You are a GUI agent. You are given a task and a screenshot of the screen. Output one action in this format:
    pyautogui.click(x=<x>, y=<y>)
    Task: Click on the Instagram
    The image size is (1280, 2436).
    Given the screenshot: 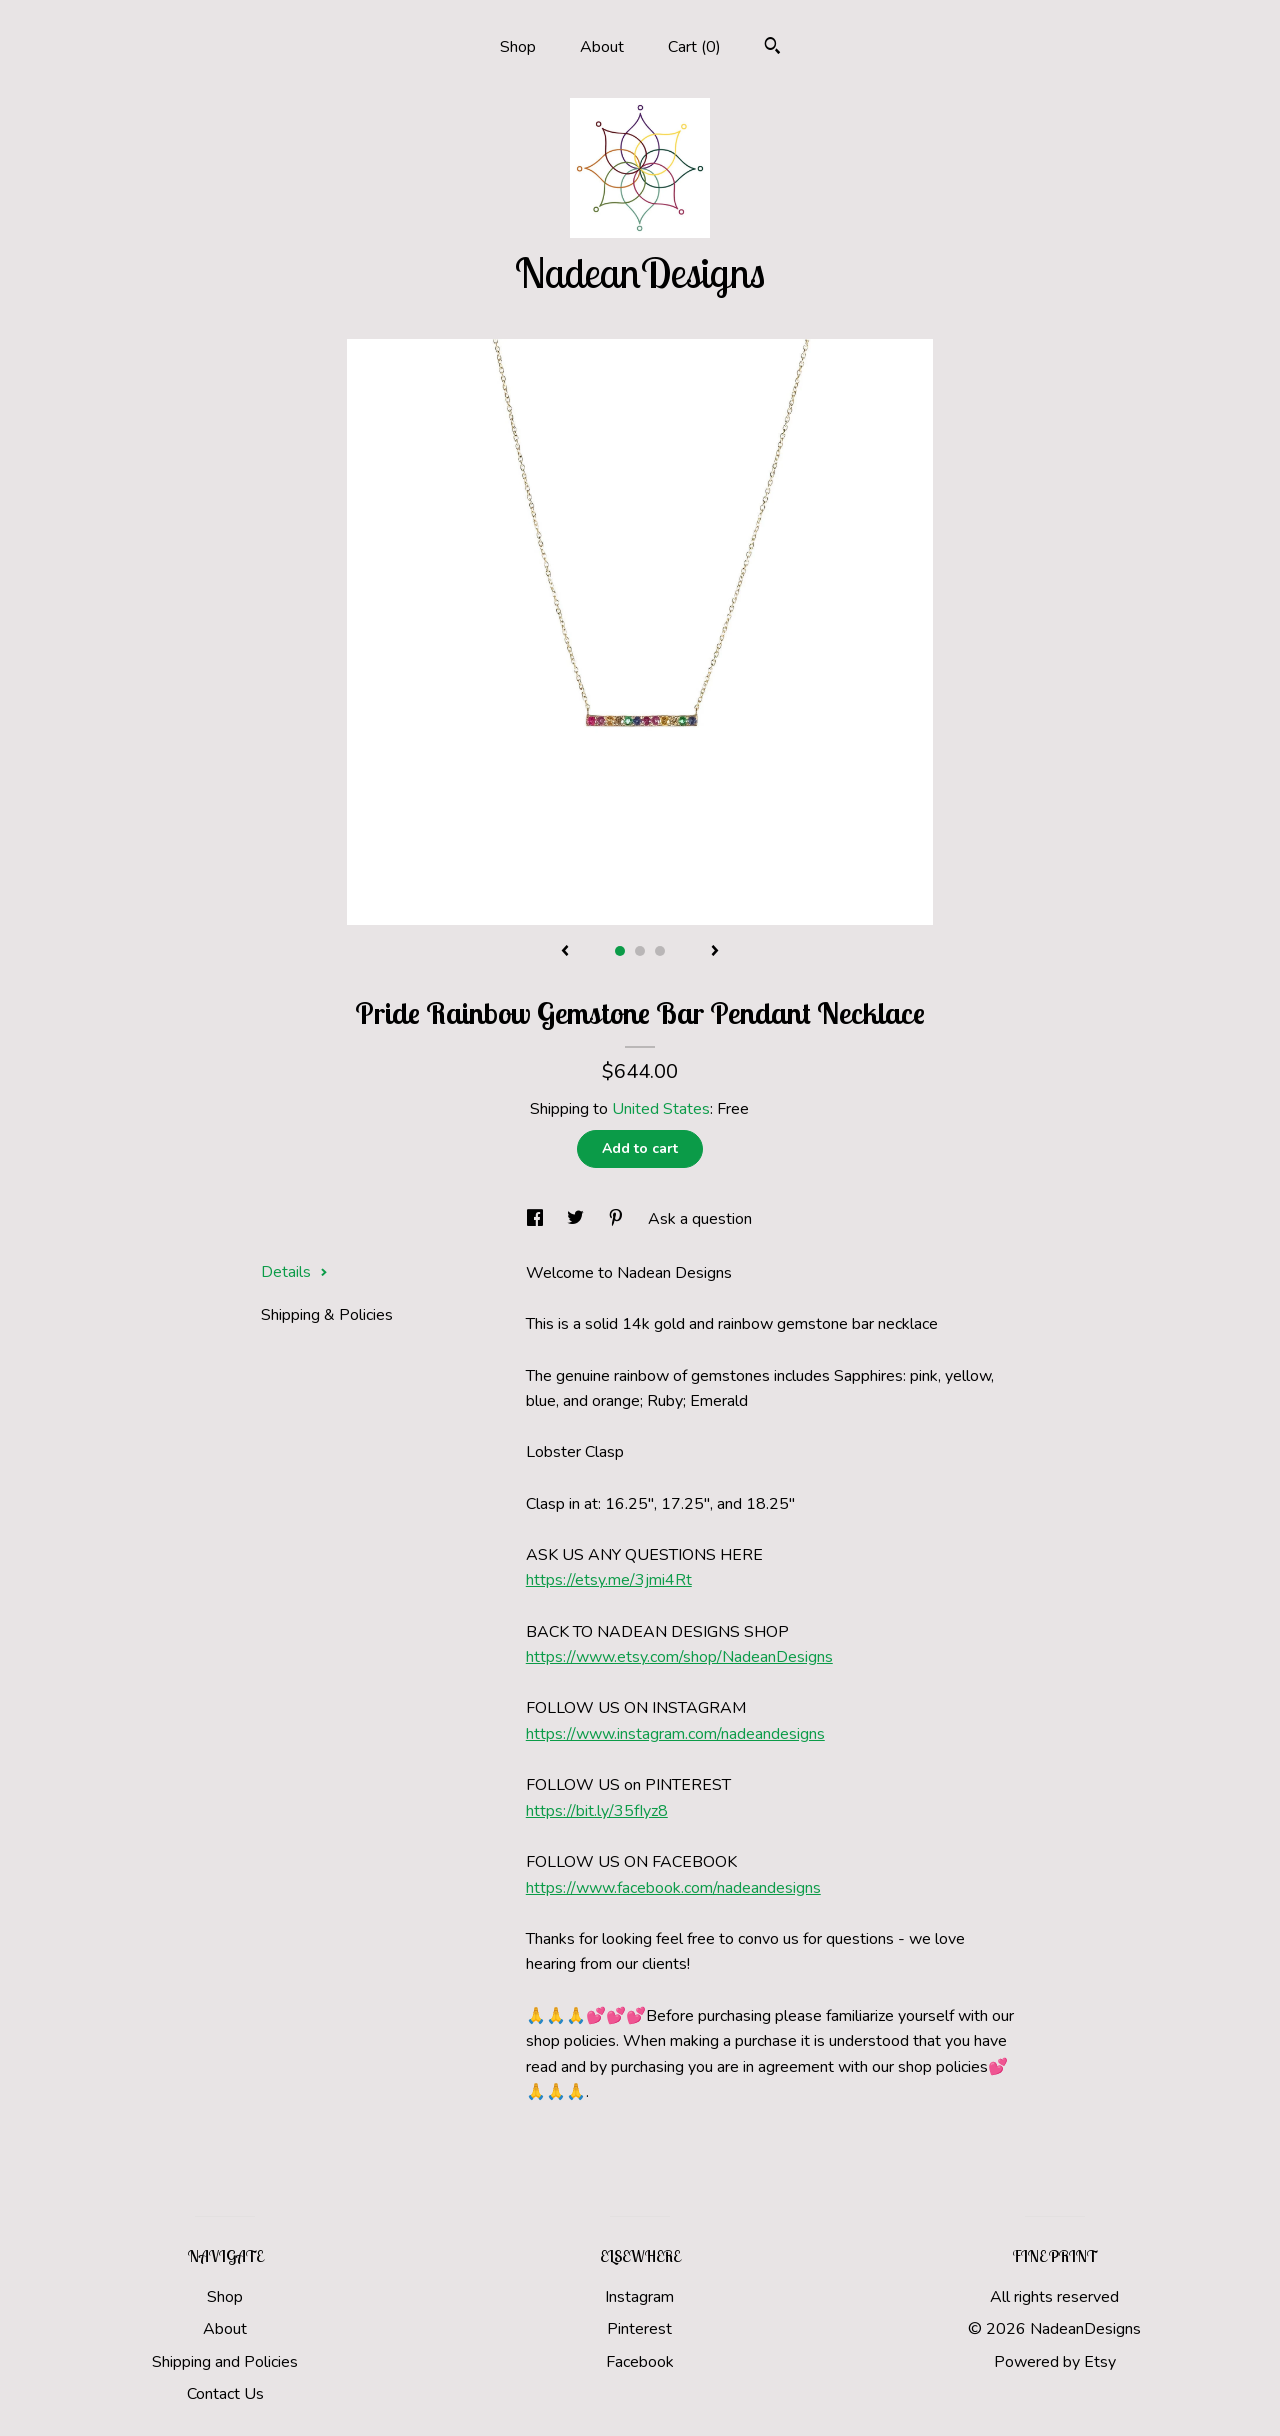 What is the action you would take?
    pyautogui.click(x=639, y=2297)
    